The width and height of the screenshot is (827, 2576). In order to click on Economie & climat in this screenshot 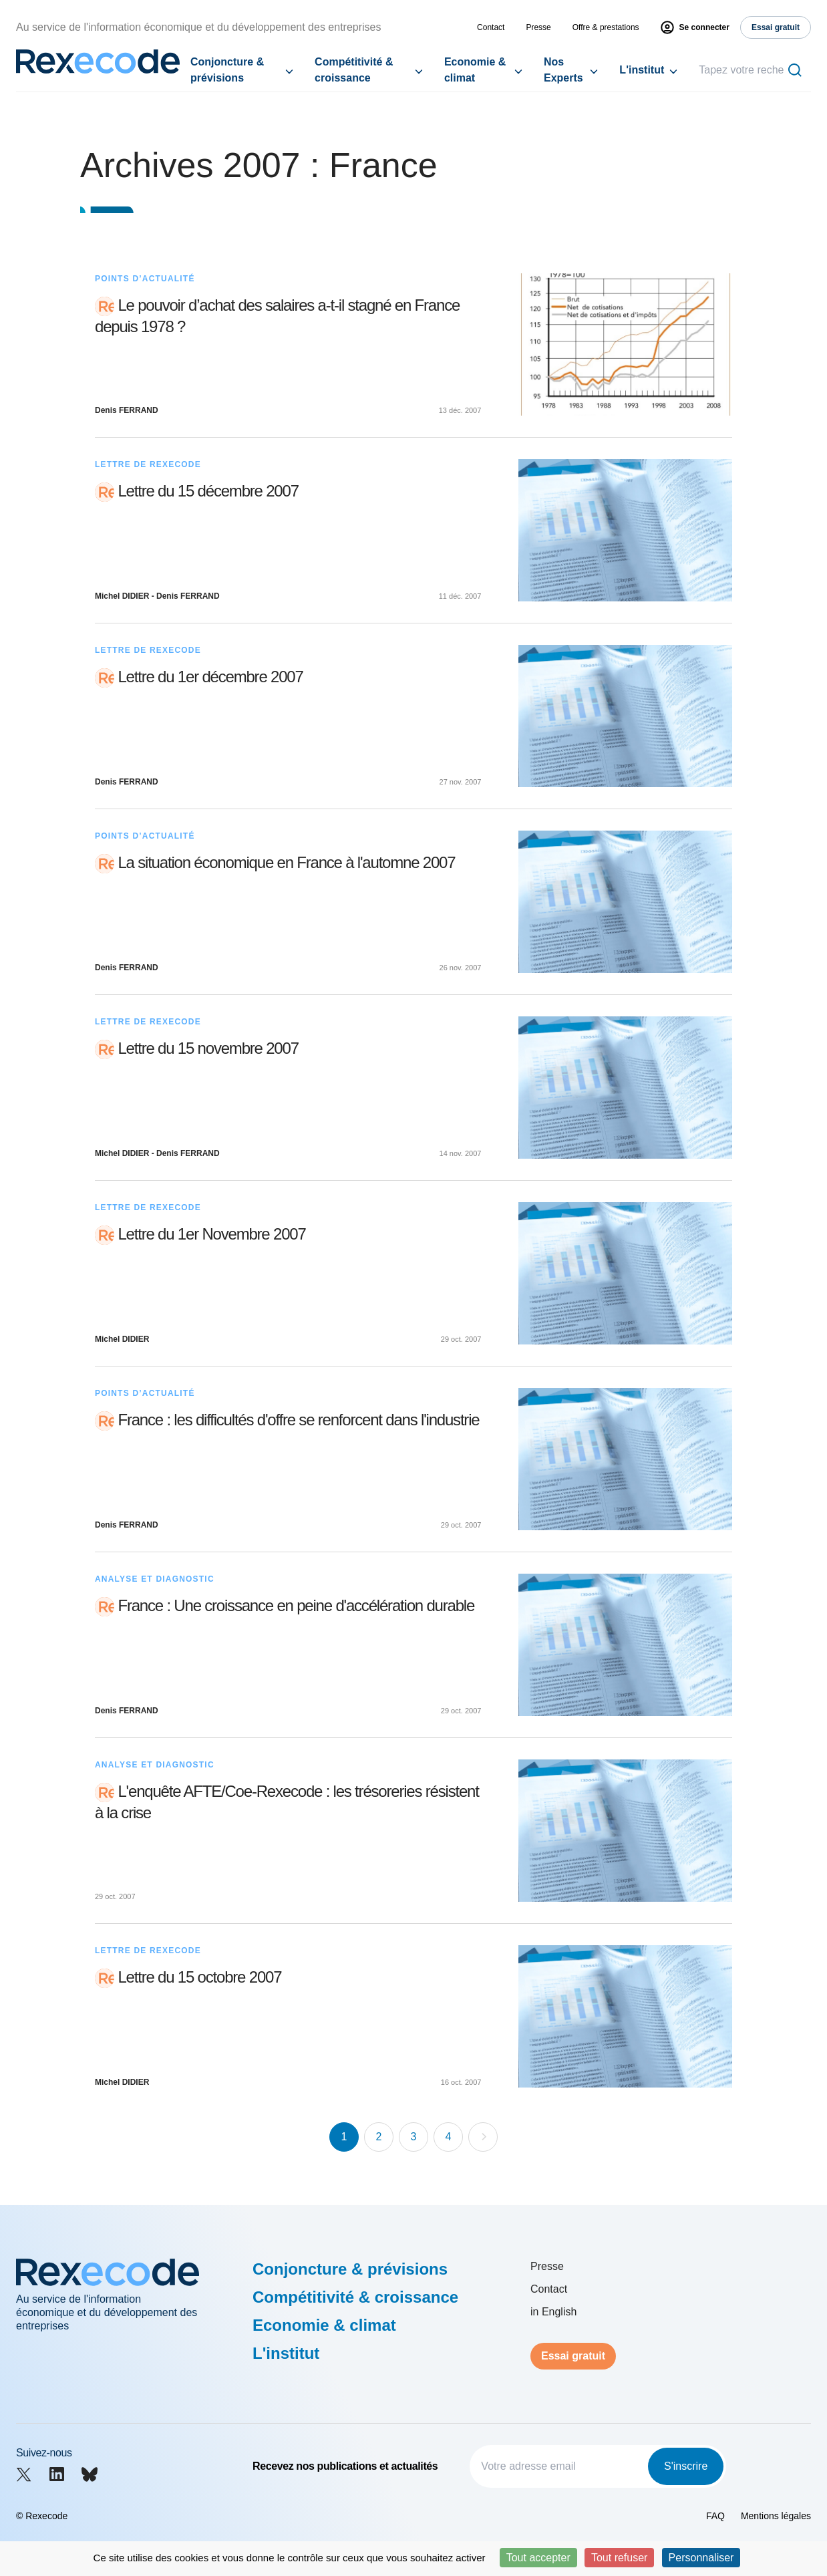, I will do `click(475, 70)`.